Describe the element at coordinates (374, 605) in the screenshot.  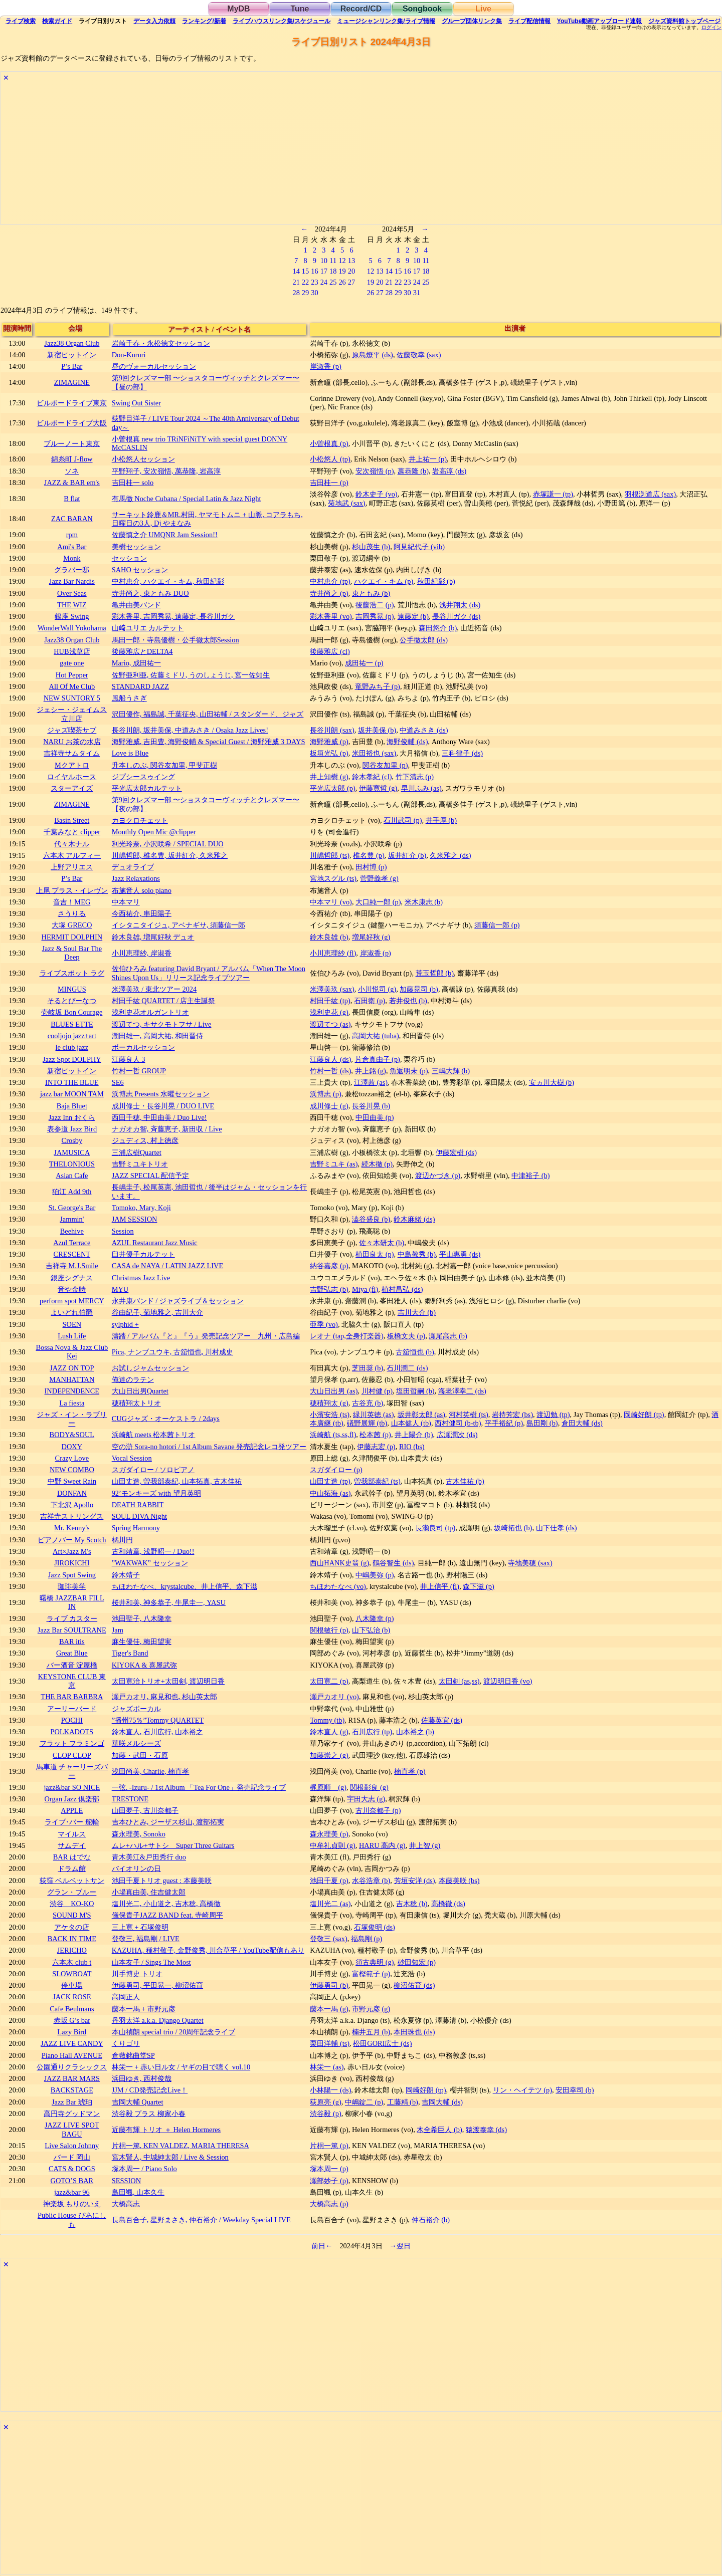
I see `後藤浩二 (p)` at that location.